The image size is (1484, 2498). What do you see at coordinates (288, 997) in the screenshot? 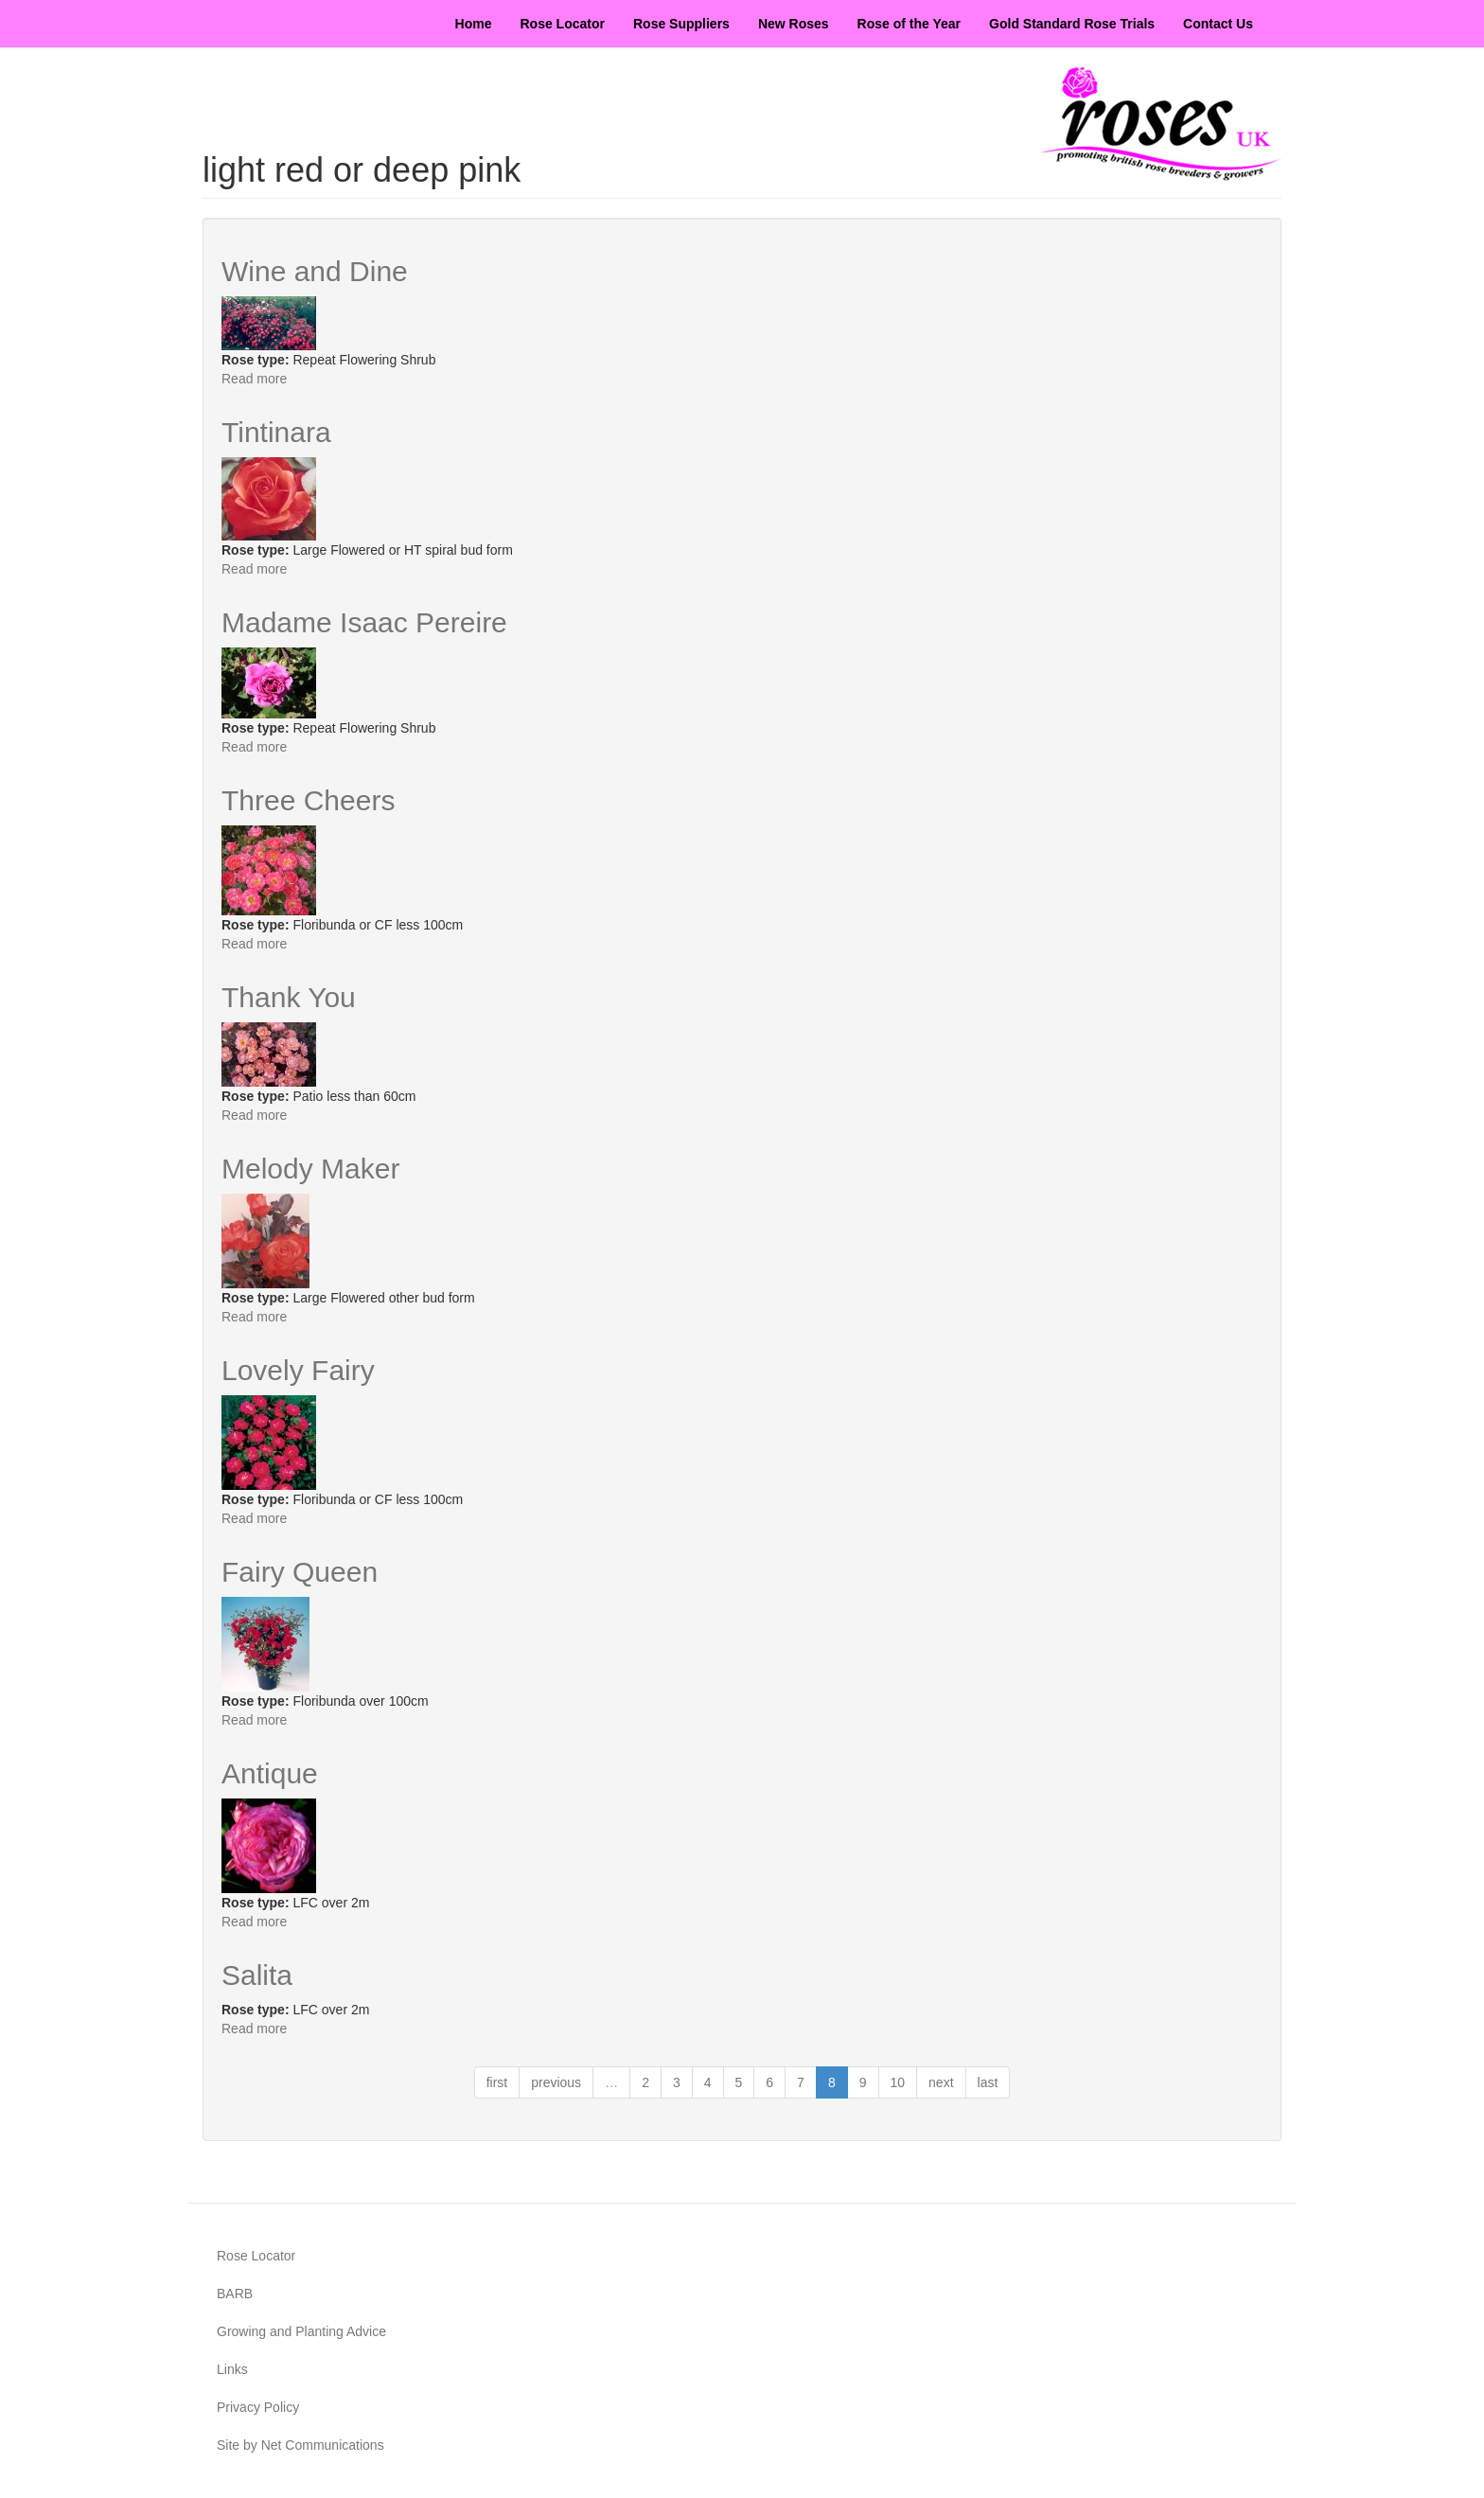
I see `Thank You` at bounding box center [288, 997].